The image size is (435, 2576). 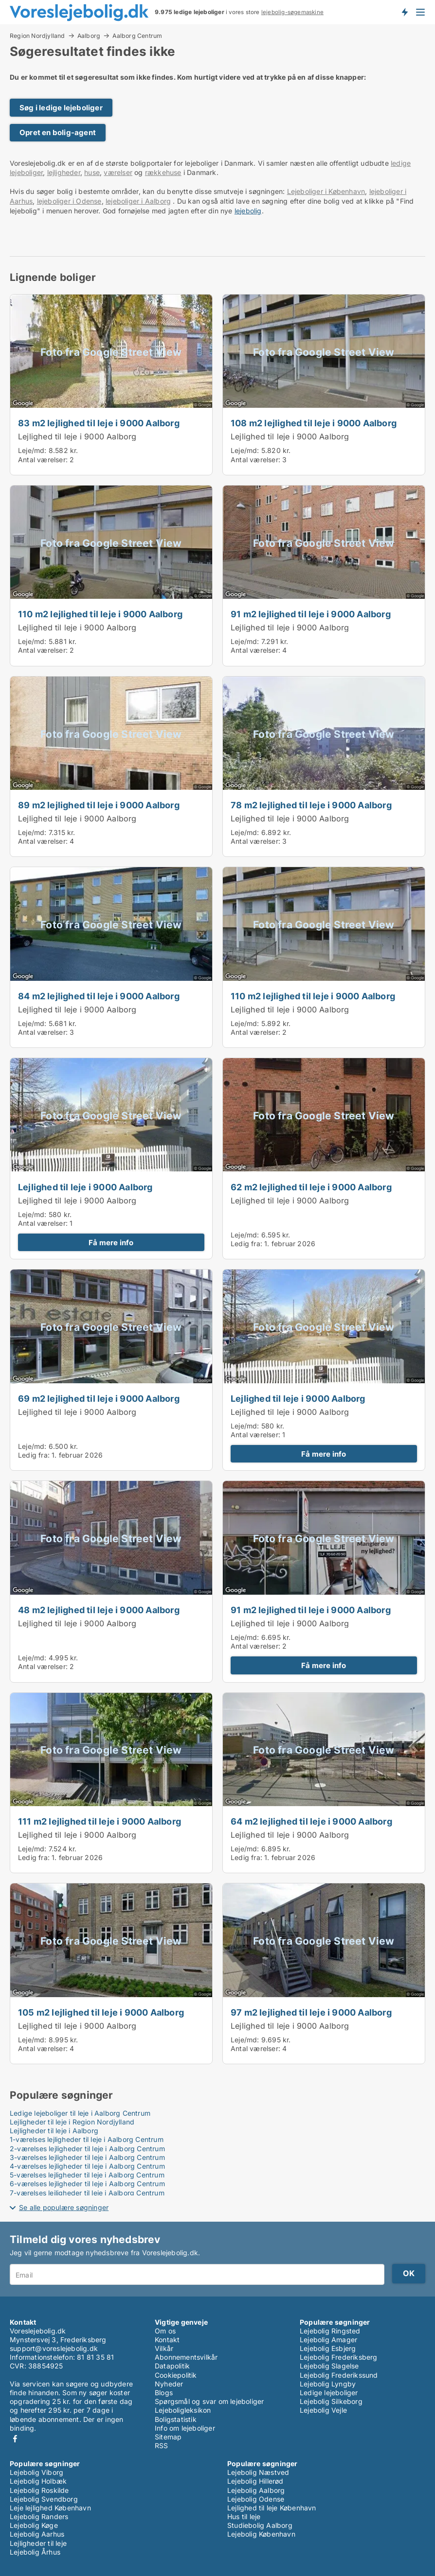 What do you see at coordinates (255, 2499) in the screenshot?
I see `Lejebolig Odense` at bounding box center [255, 2499].